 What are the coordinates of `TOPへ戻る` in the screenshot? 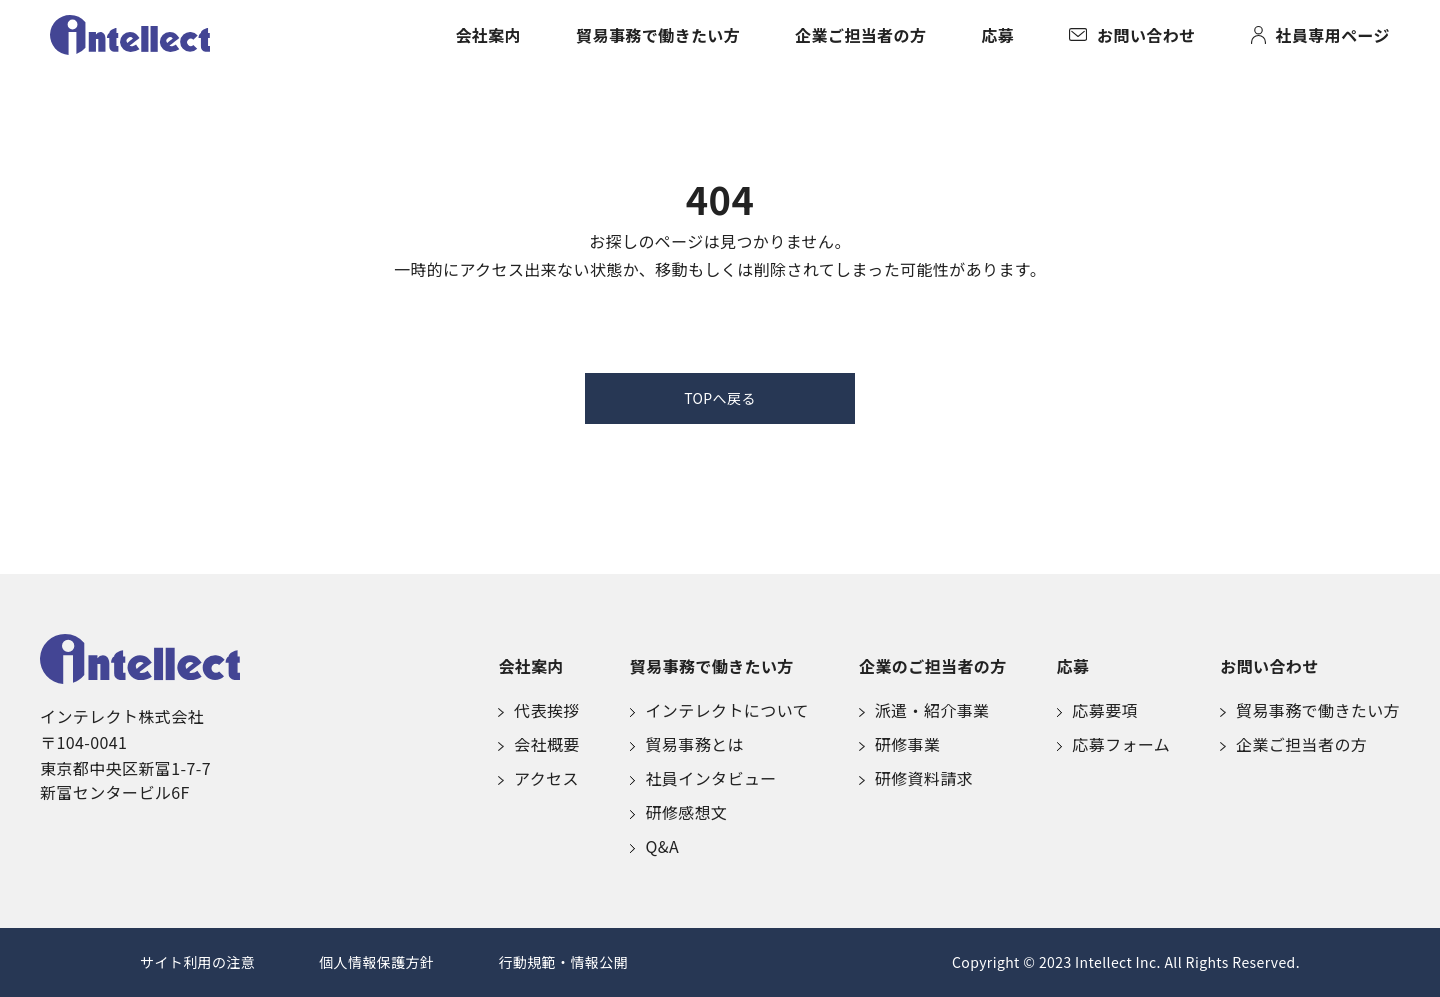 It's located at (720, 398).